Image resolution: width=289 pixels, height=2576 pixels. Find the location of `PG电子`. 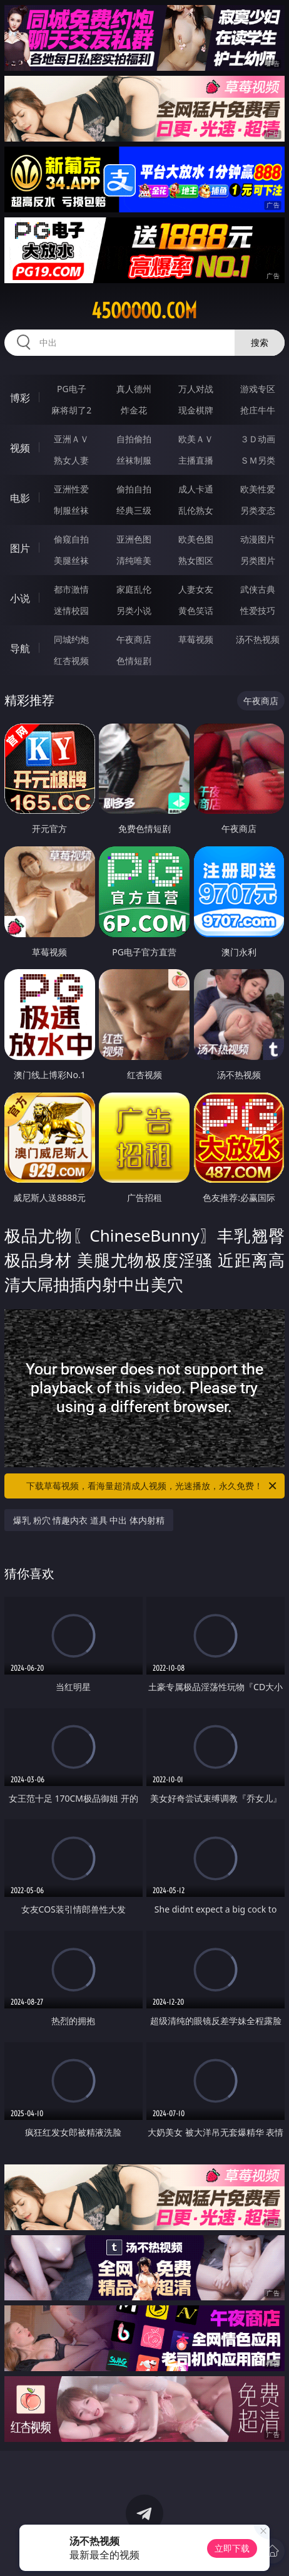

PG电子 is located at coordinates (71, 389).